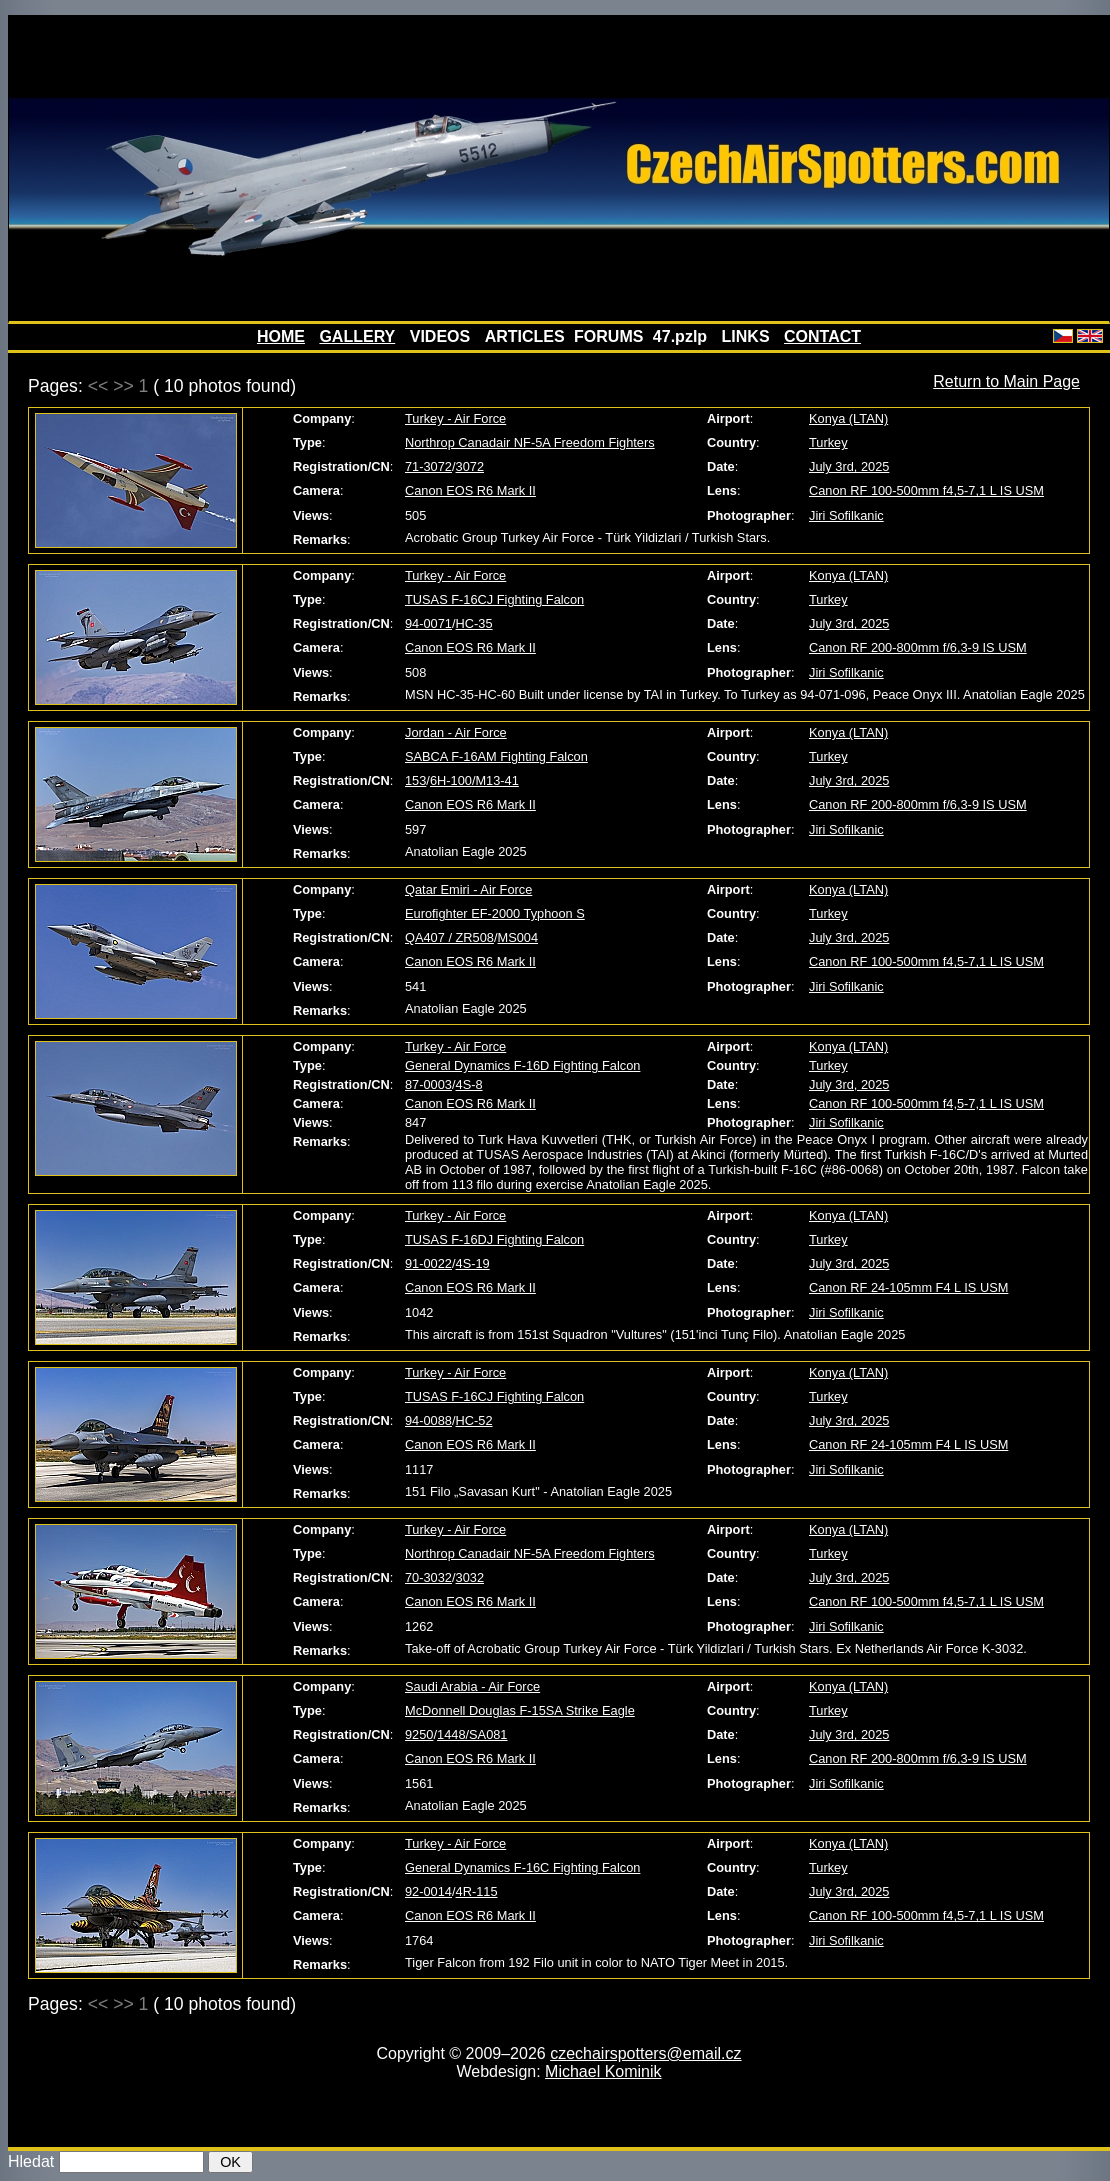  What do you see at coordinates (822, 336) in the screenshot?
I see `CONTACT` at bounding box center [822, 336].